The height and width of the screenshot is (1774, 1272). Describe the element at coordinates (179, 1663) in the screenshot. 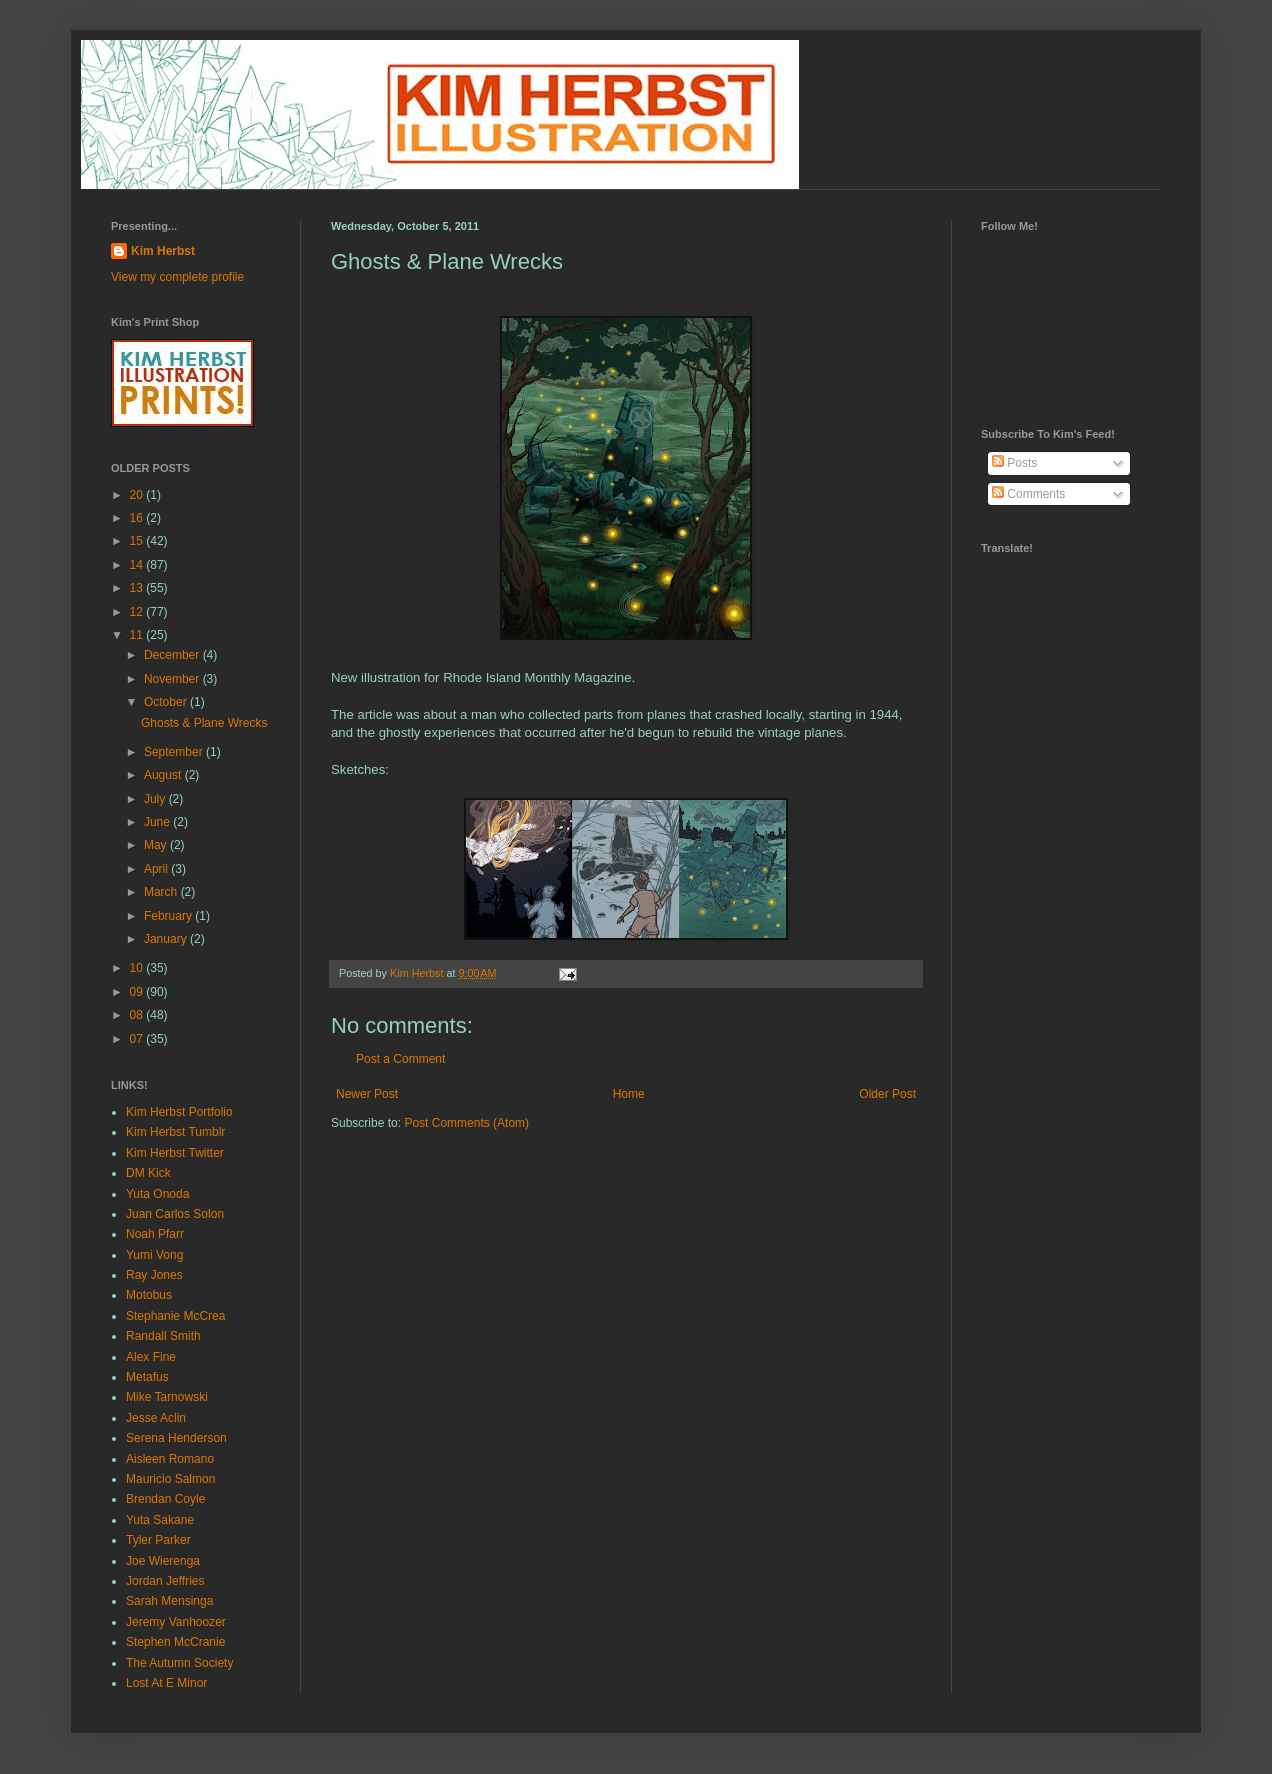

I see `The Autumn Society` at that location.